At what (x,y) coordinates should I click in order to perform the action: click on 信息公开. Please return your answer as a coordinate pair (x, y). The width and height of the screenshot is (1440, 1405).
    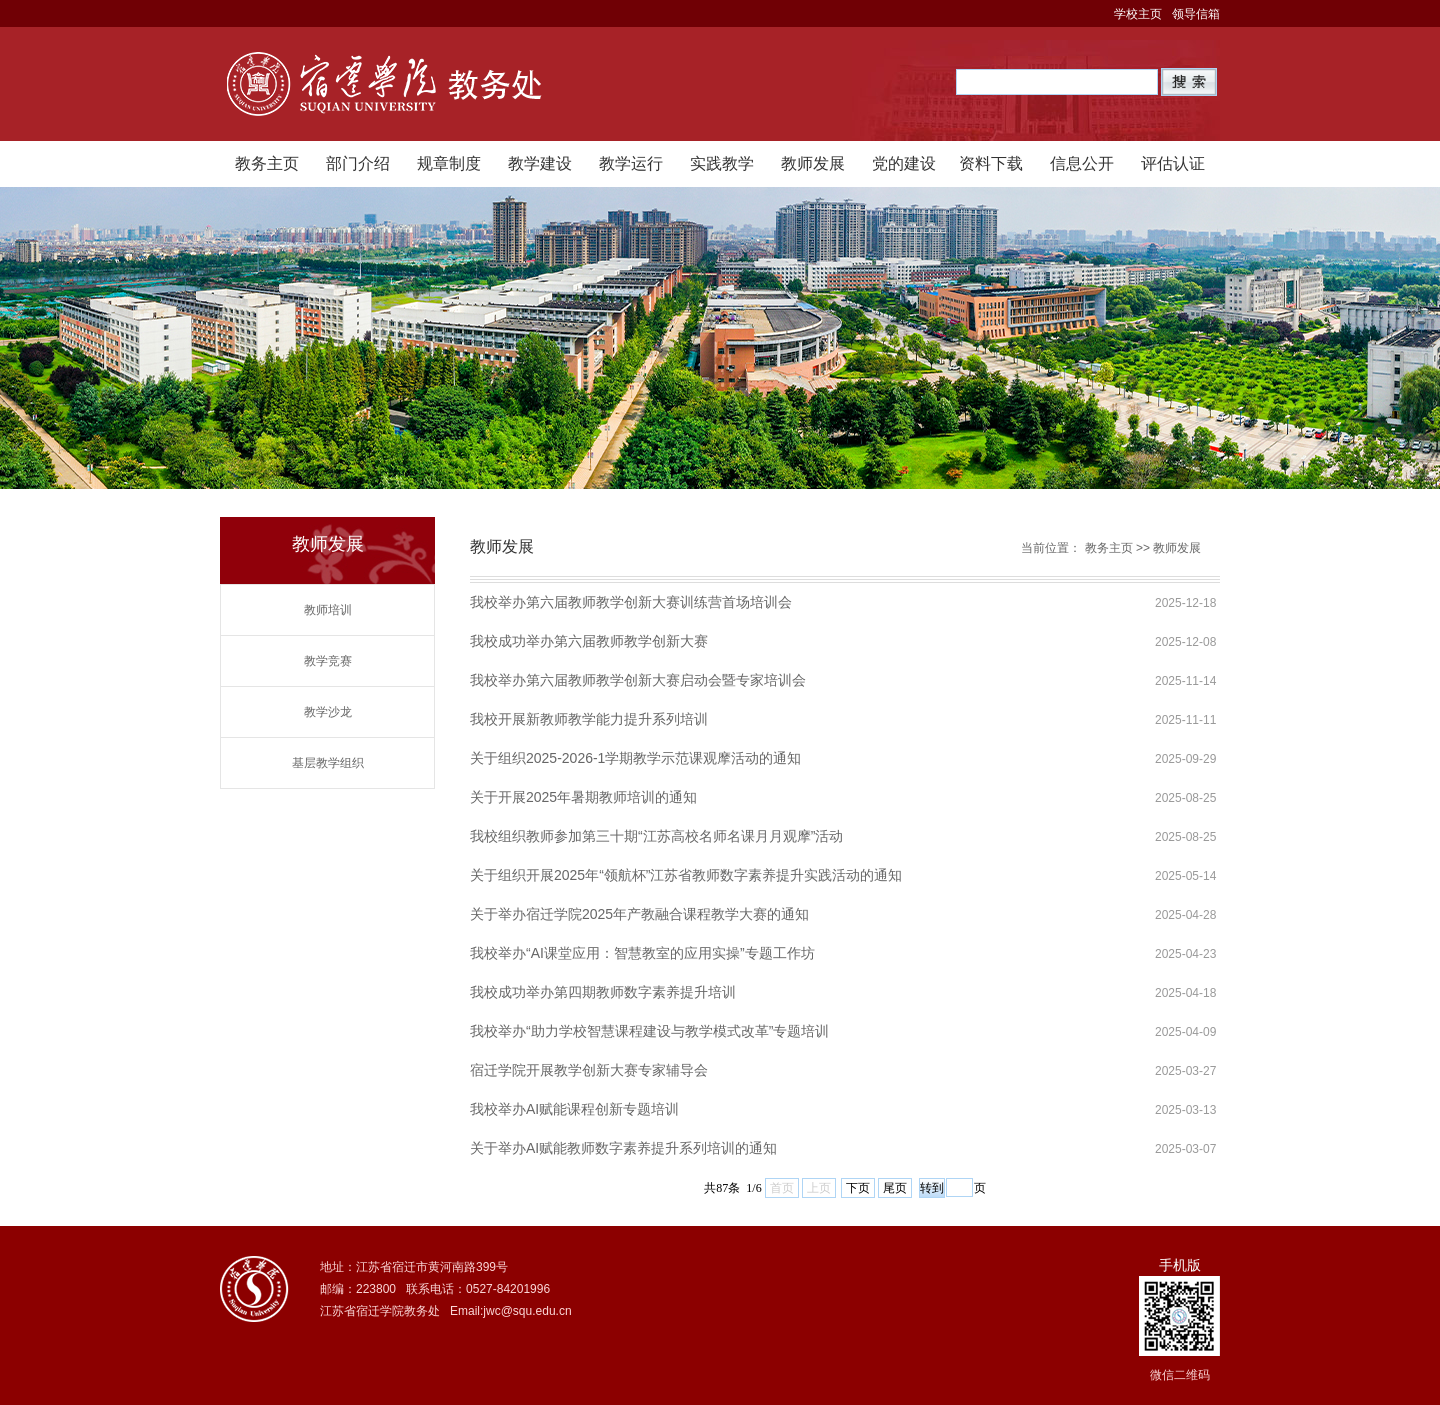
    Looking at the image, I should click on (1082, 163).